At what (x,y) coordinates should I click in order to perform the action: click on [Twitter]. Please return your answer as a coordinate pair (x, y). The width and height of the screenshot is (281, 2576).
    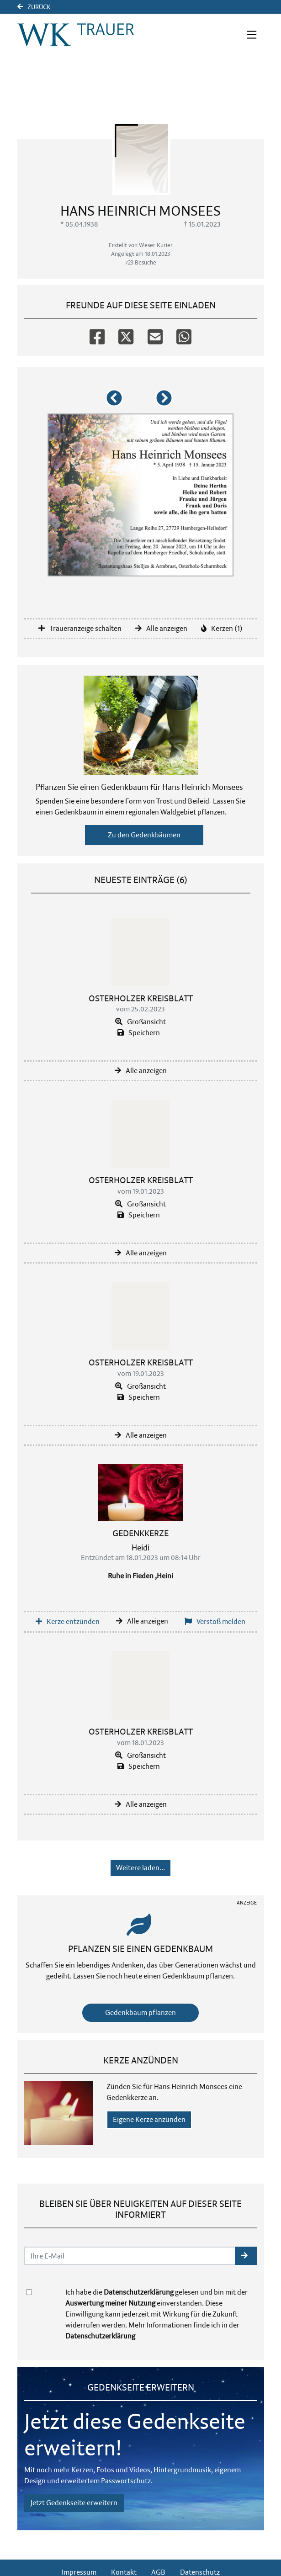
    Looking at the image, I should click on (125, 333).